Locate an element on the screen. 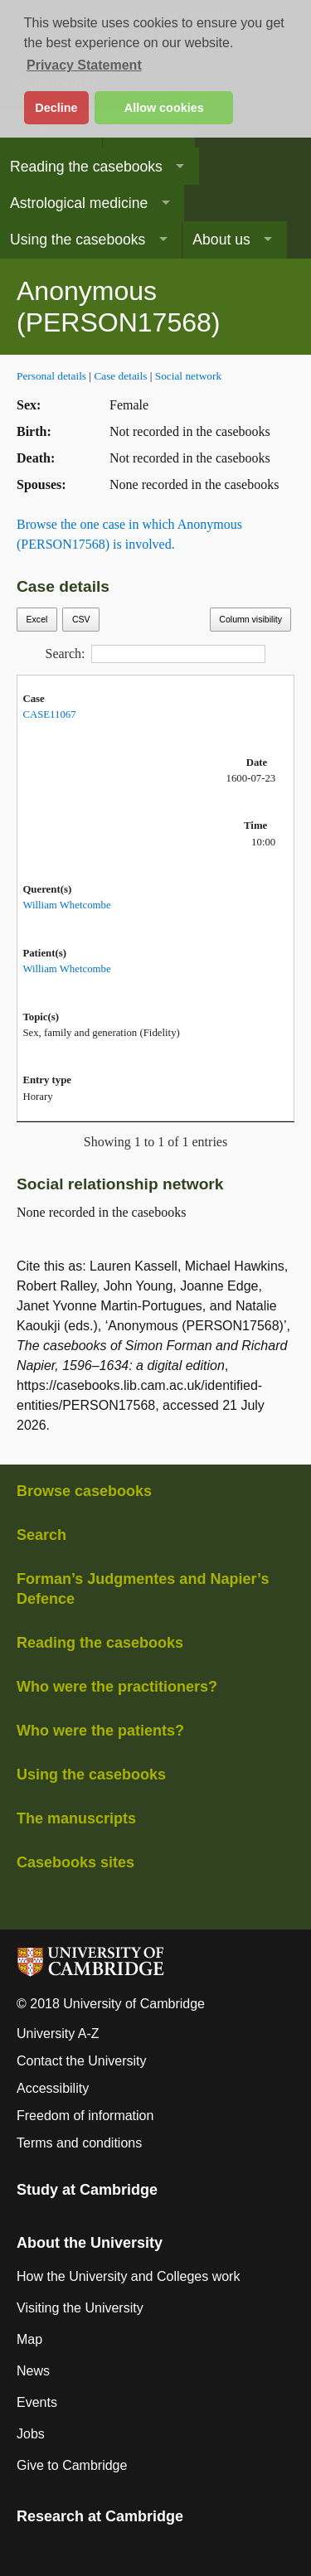 The image size is (311, 2576). Visiting the University is located at coordinates (80, 2308).